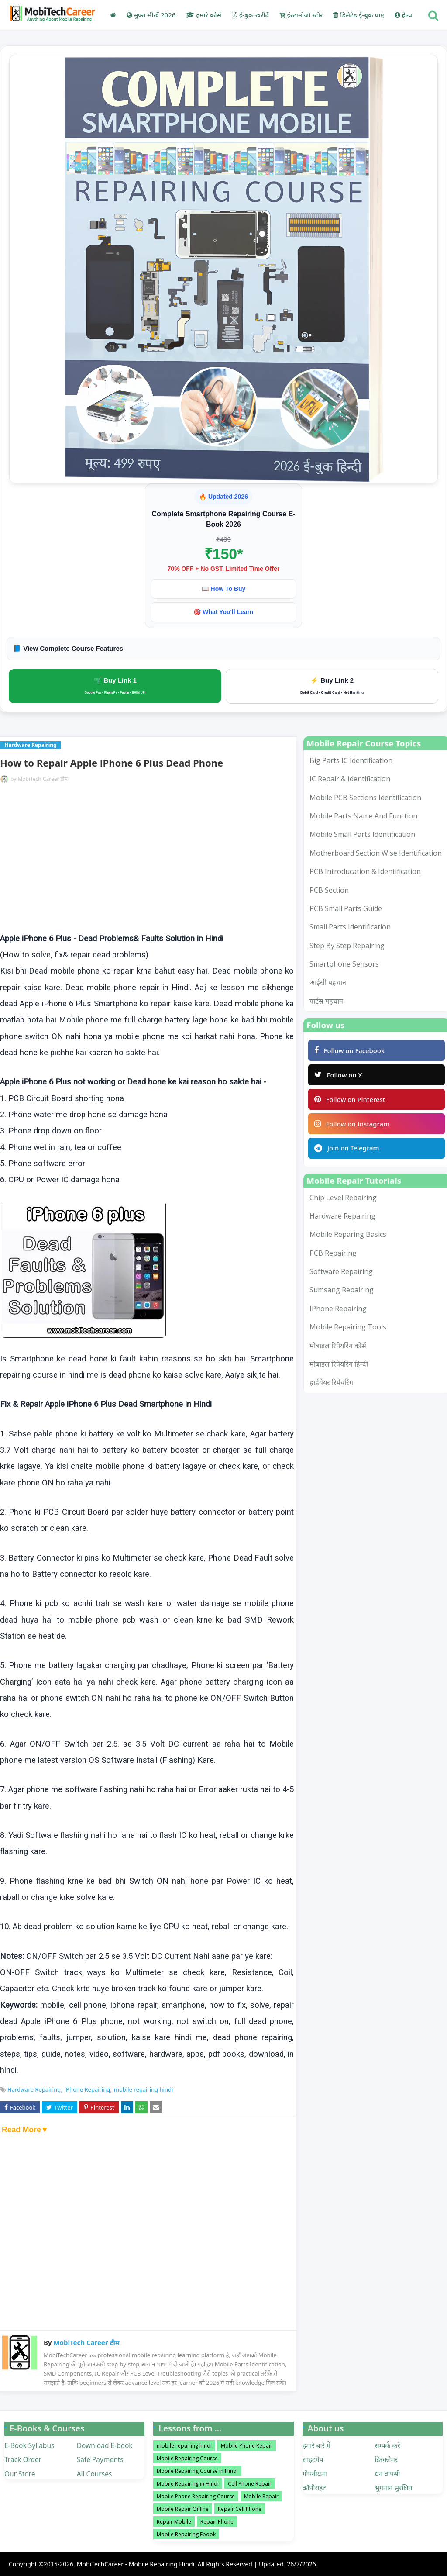 The height and width of the screenshot is (2576, 447). Describe the element at coordinates (246, 2445) in the screenshot. I see `Mobile Phone Repair` at that location.